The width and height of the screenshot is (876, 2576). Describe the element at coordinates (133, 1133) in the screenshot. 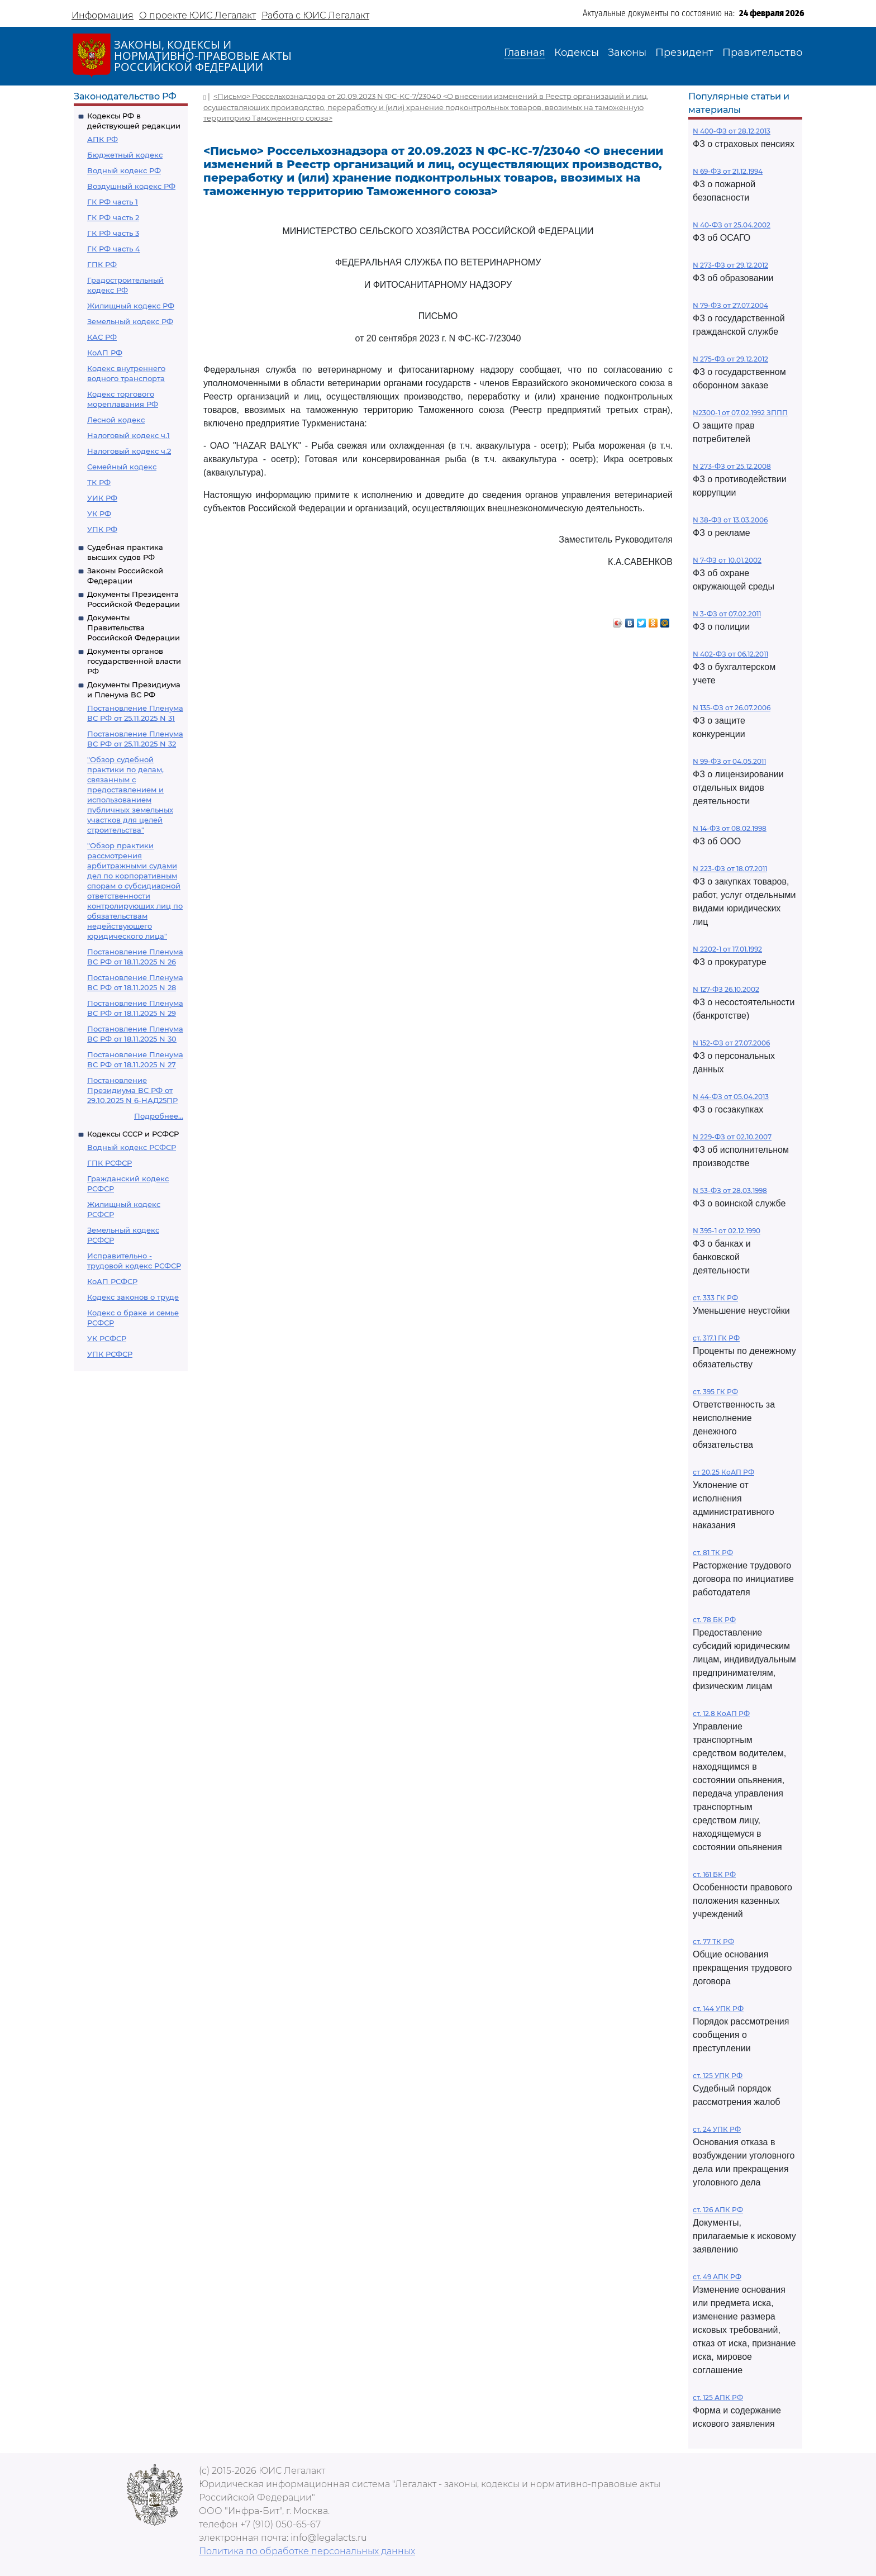

I see `Кодексы СССР и РСФСР` at that location.